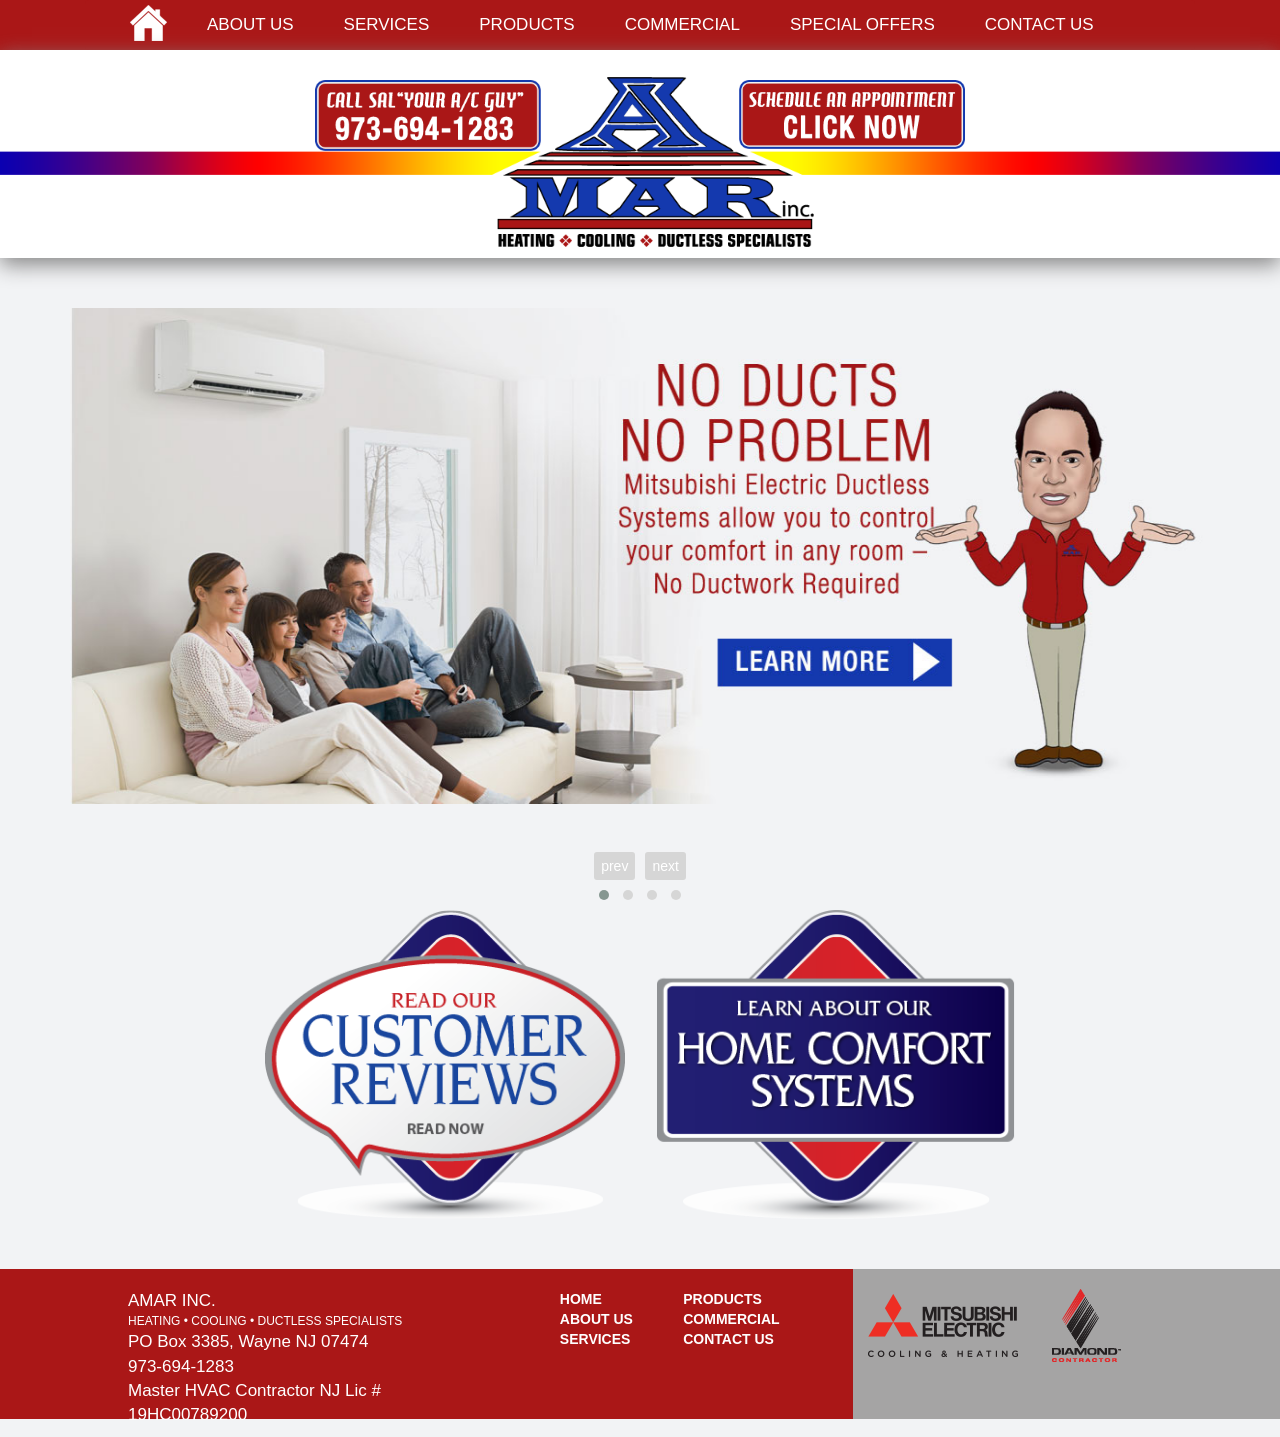  What do you see at coordinates (596, 1319) in the screenshot?
I see `About Us` at bounding box center [596, 1319].